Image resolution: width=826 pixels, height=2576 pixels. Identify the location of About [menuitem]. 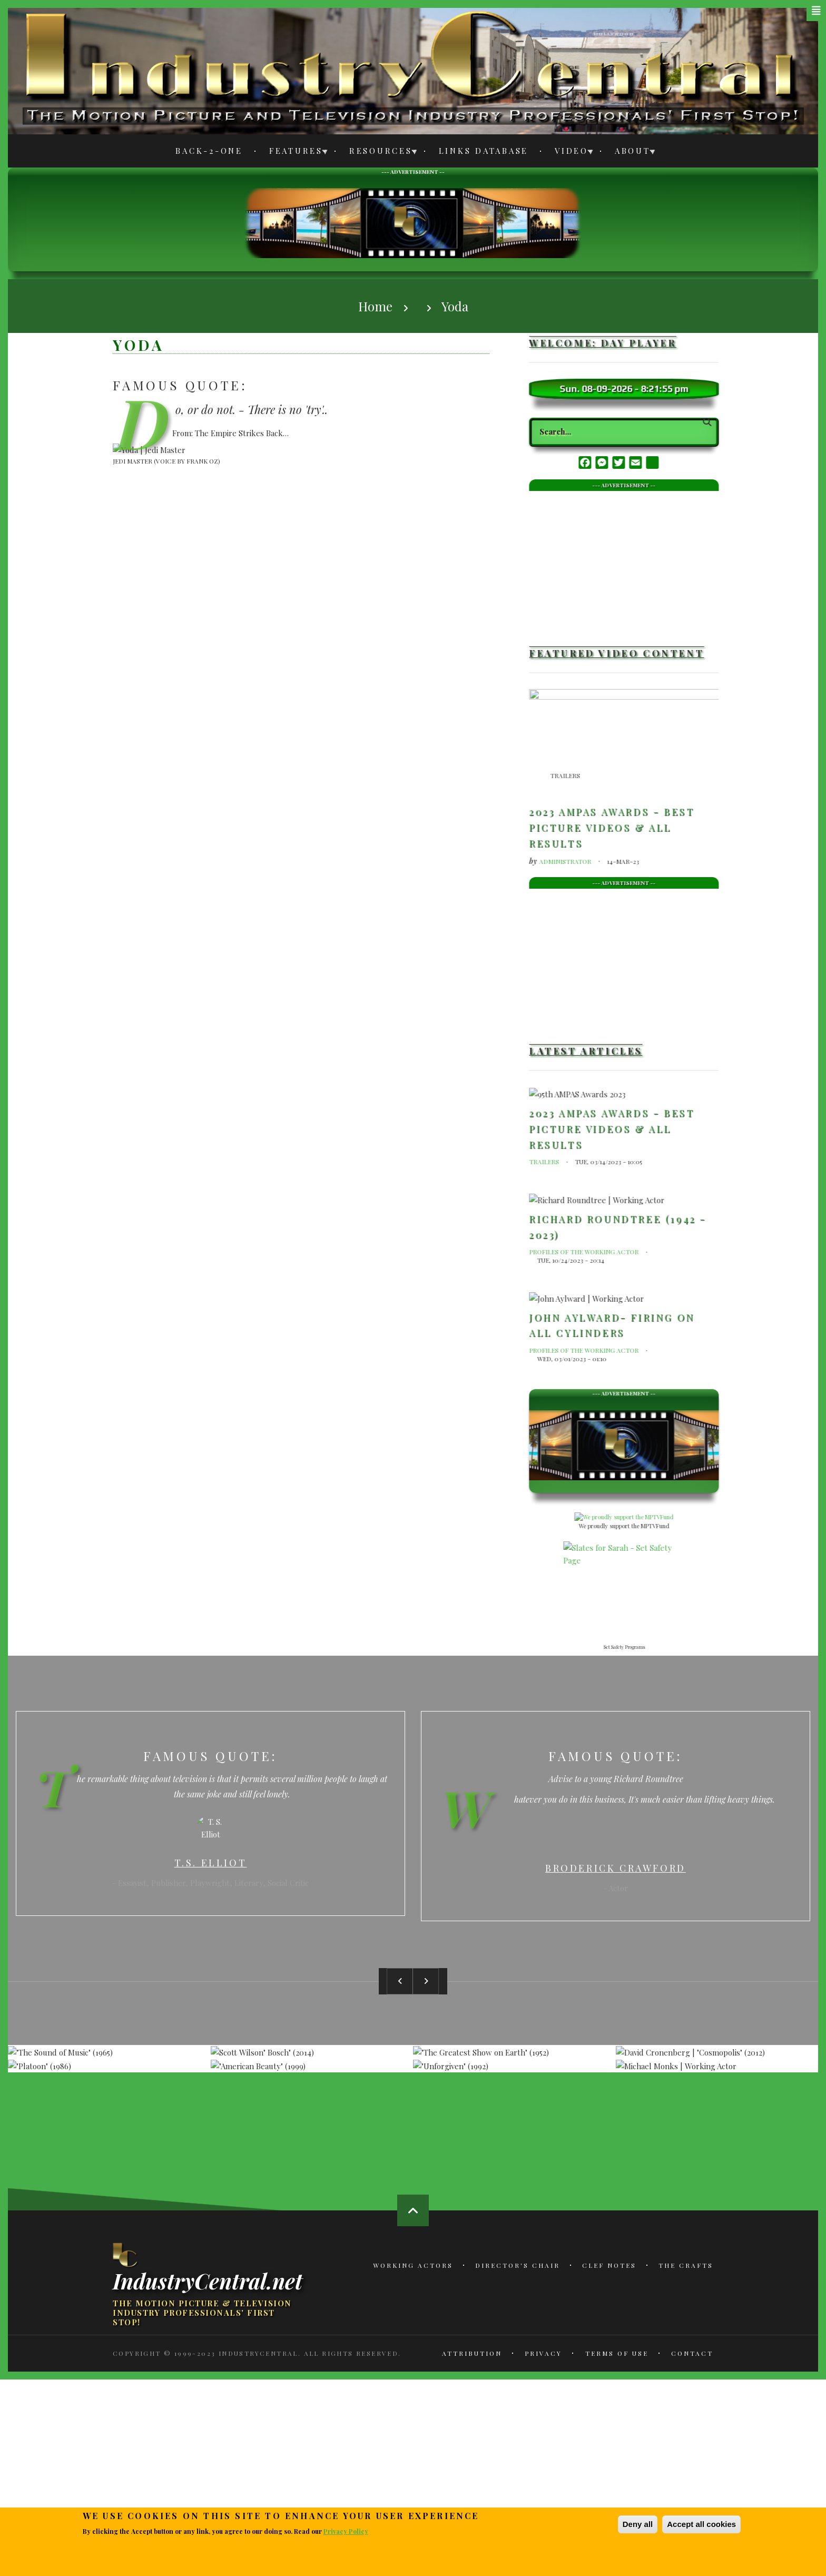
(630, 152).